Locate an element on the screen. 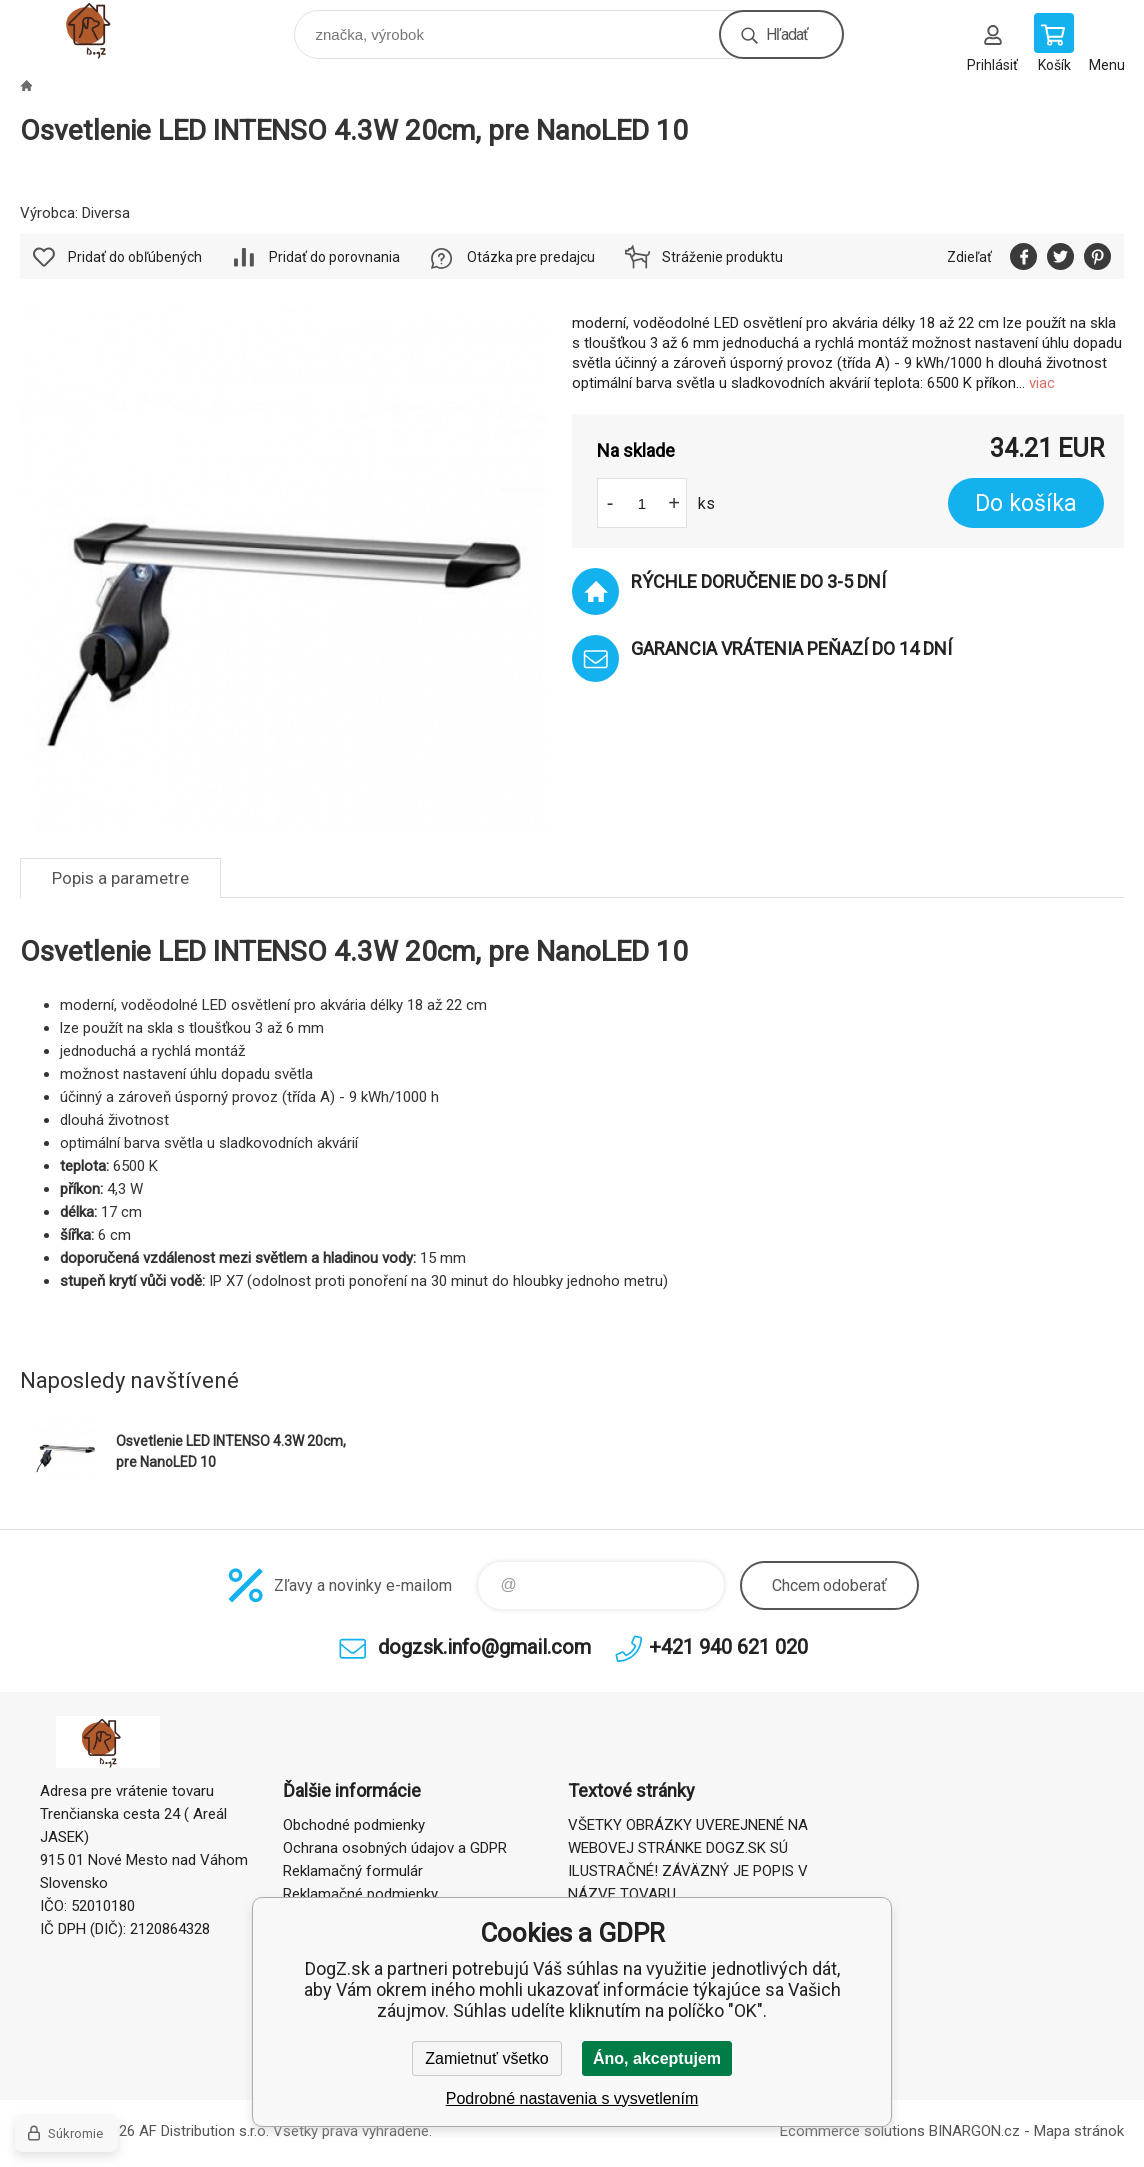 The width and height of the screenshot is (1144, 2167). Podrobné nastavenia s vysvetlením is located at coordinates (572, 2098).